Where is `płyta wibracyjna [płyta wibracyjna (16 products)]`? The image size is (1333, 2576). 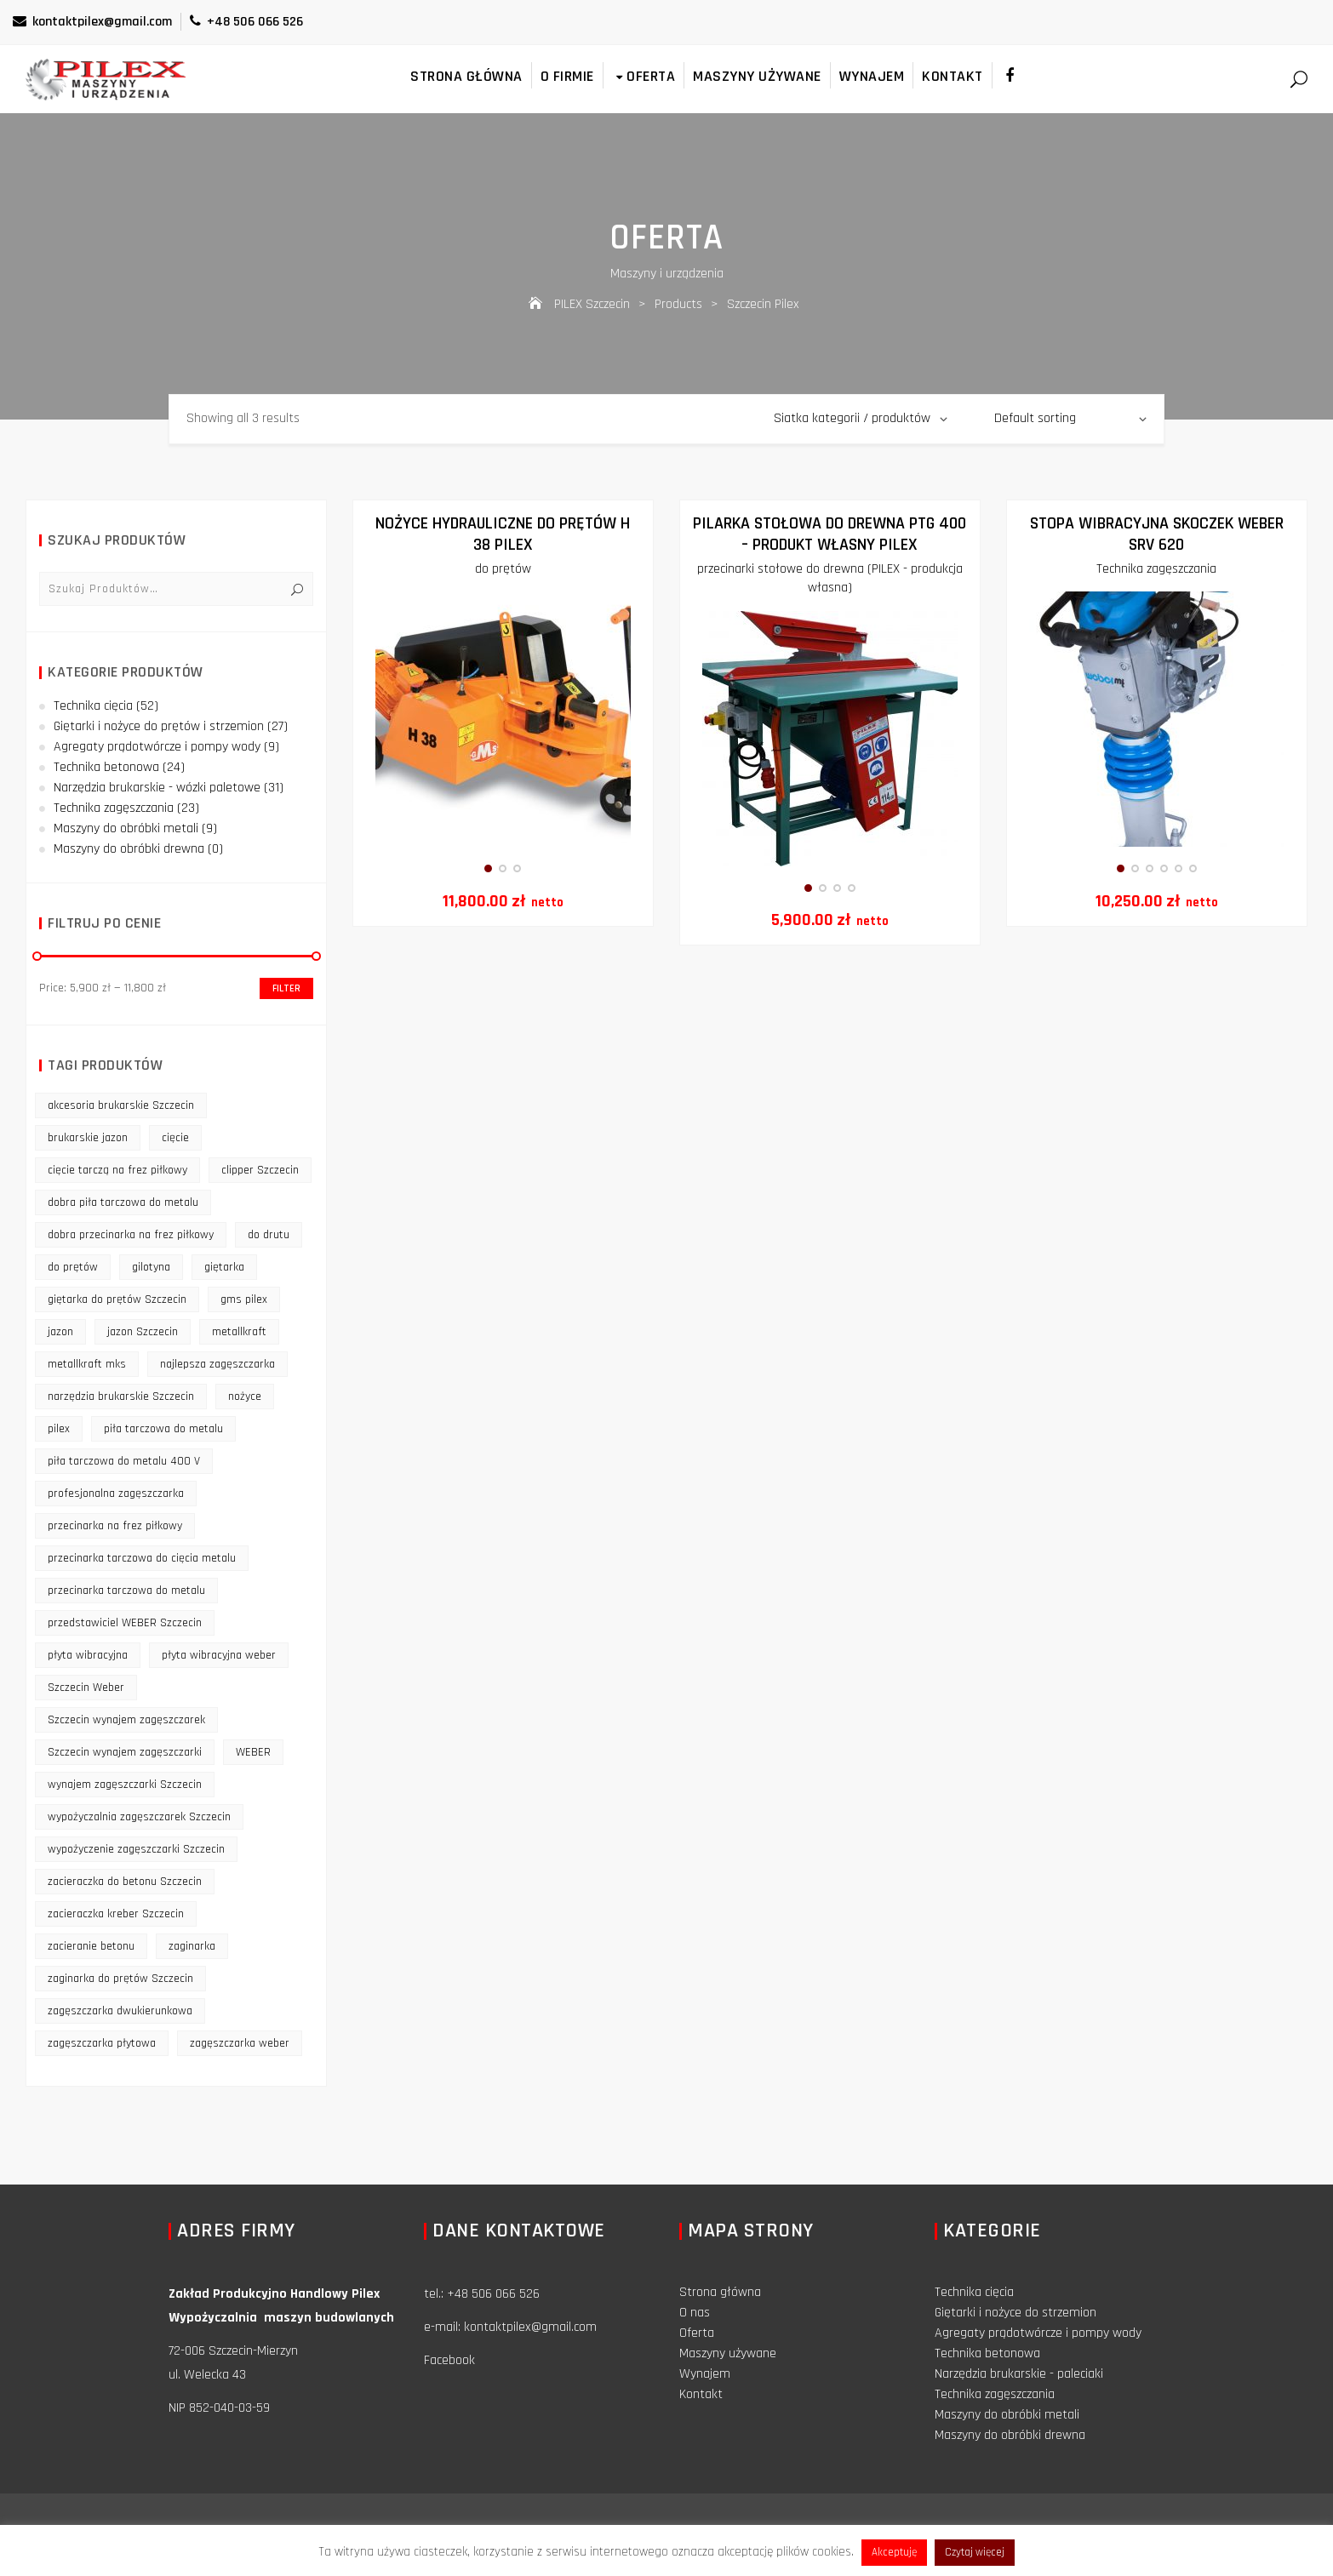
płyta wibracyjna [płyta wibracyjna (16 products)] is located at coordinates (88, 1655).